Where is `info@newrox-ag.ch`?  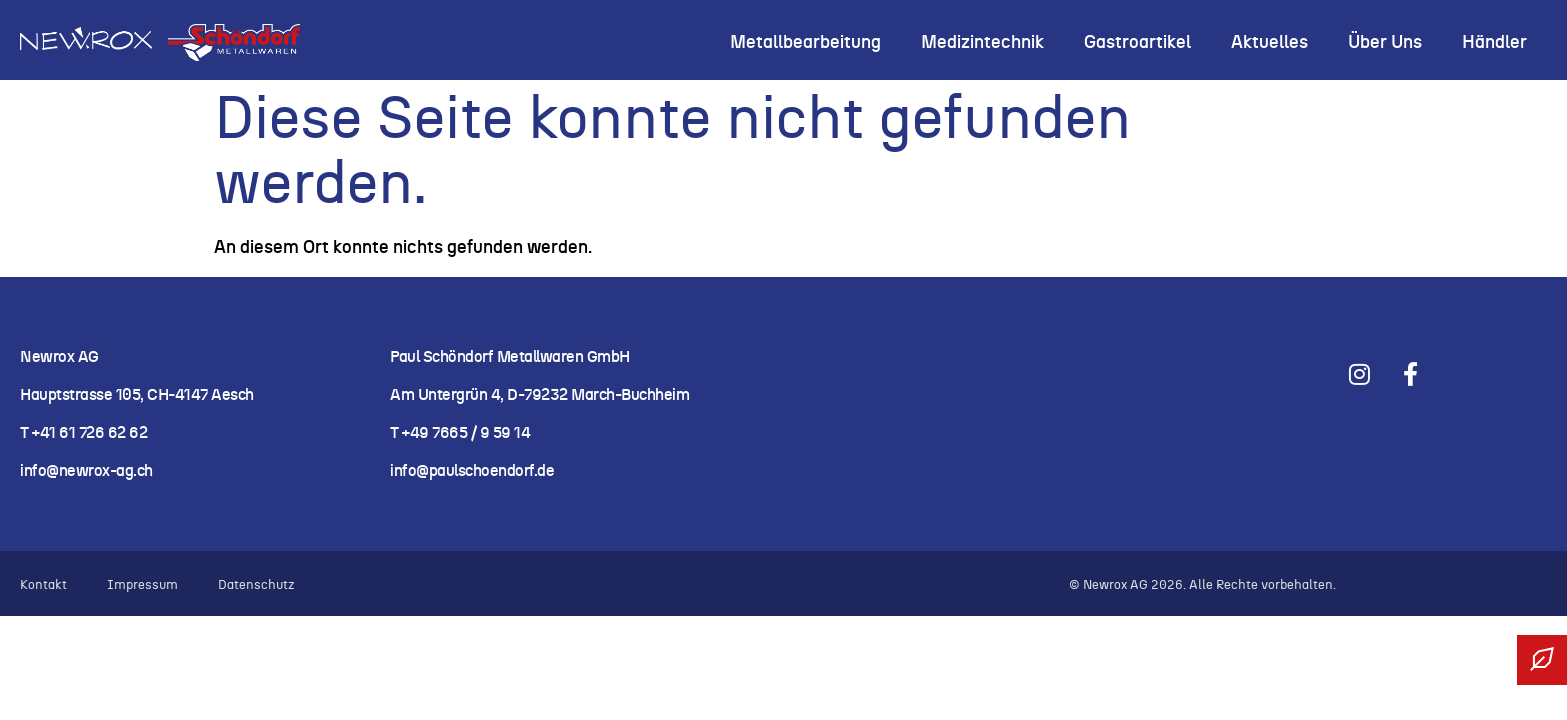
info@newrox-ag.ch is located at coordinates (86, 471).